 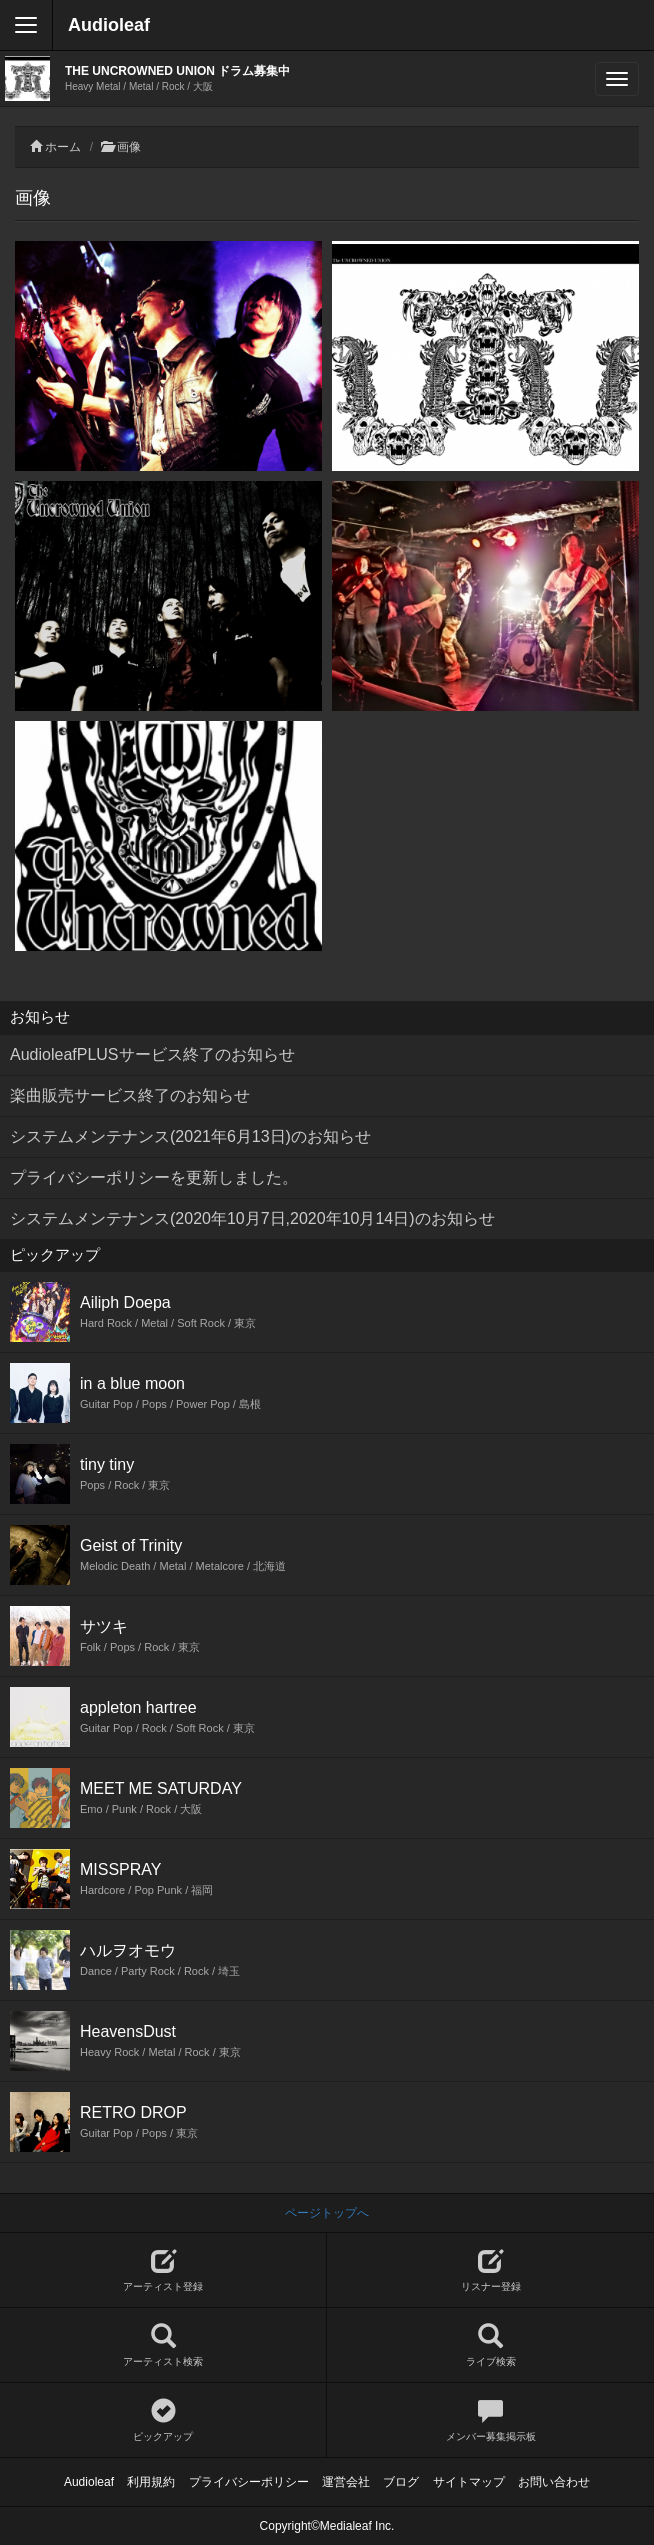 I want to click on プライバシーポリシーを更新しました。, so click(x=154, y=1177).